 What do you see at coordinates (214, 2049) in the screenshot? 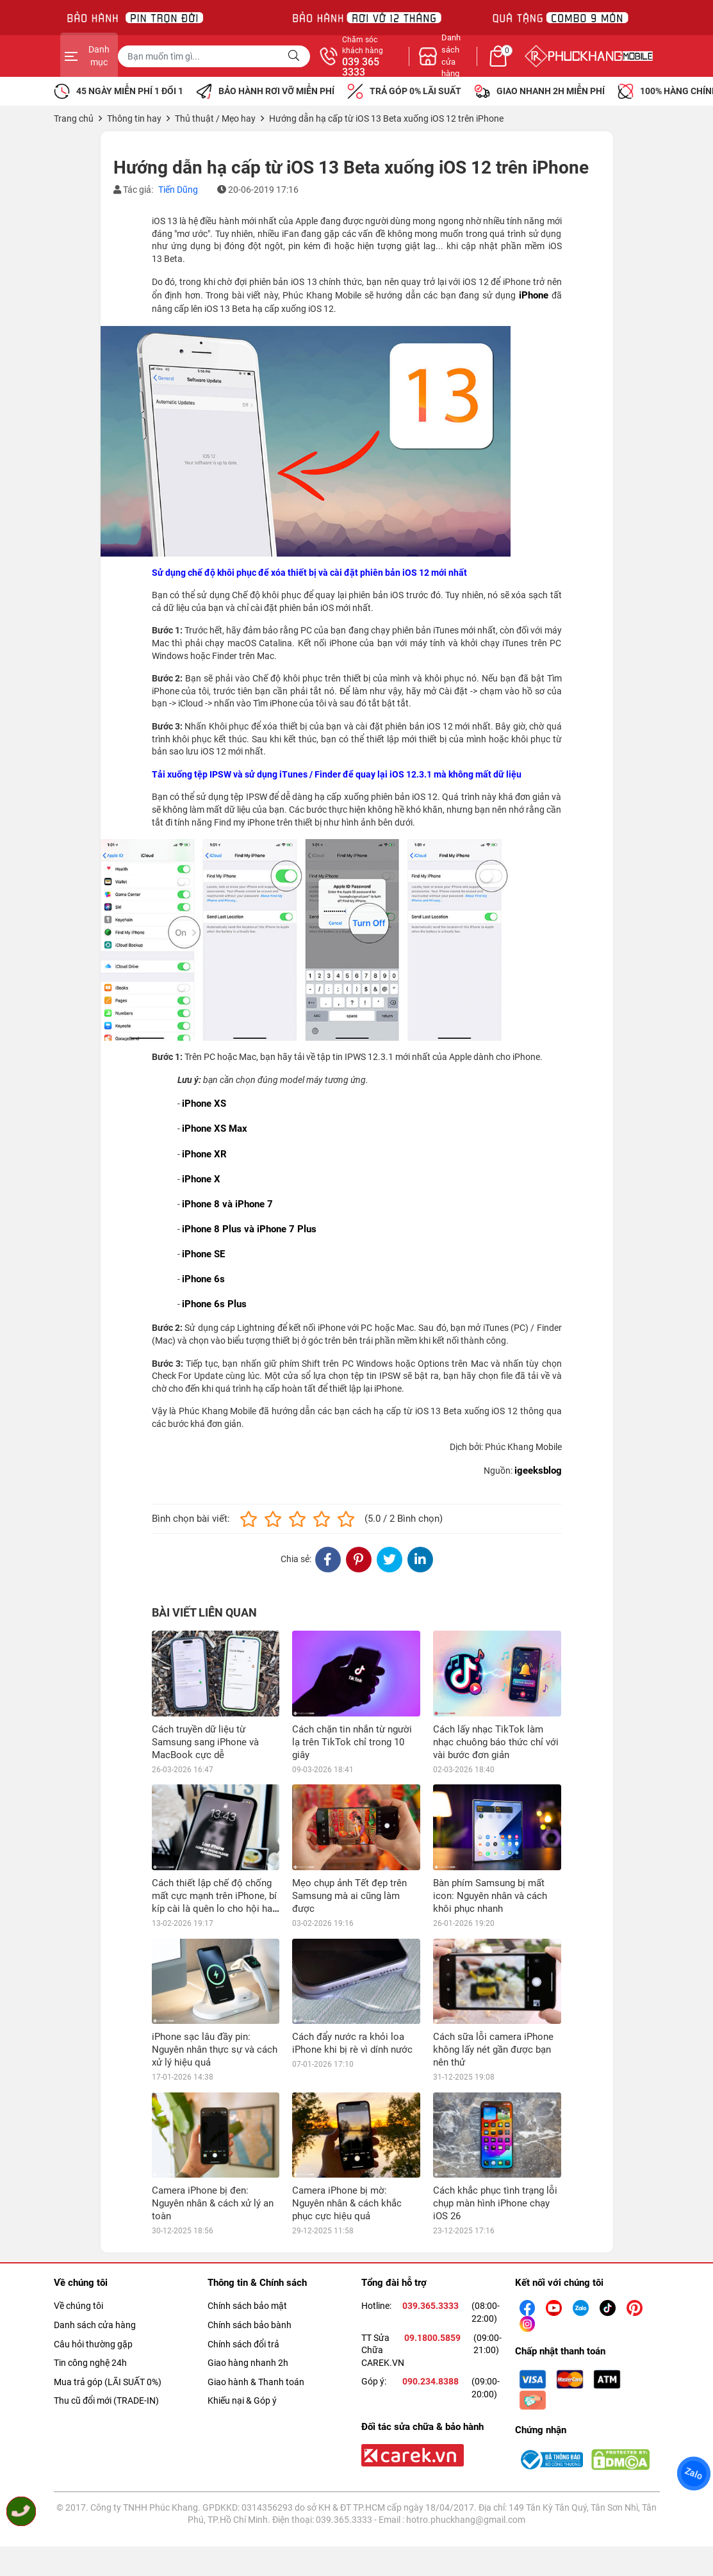
I see `iPhone sạc lâu đầy pin: Nguyên nhân thực sự và cách xử lý hiệu quả` at bounding box center [214, 2049].